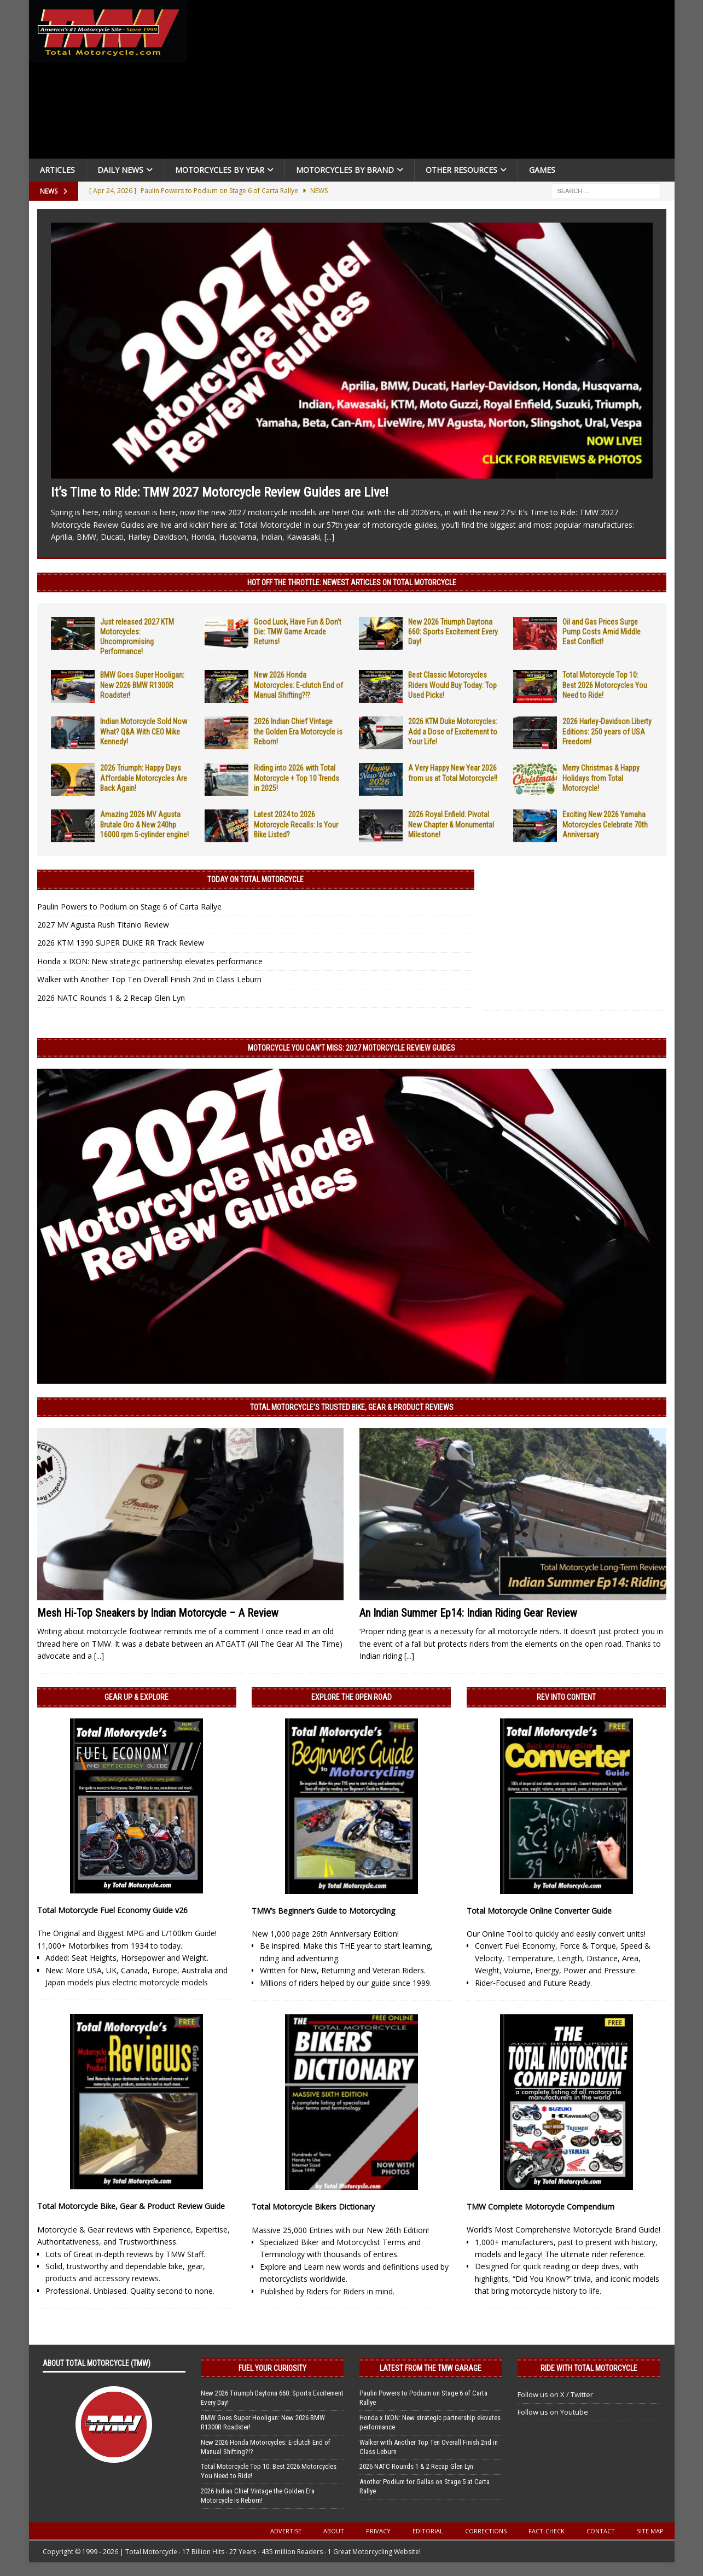 The image size is (703, 2576). I want to click on Riding into 2026 with Total Motorcycle + Top 10 Trends in 2025!, so click(296, 778).